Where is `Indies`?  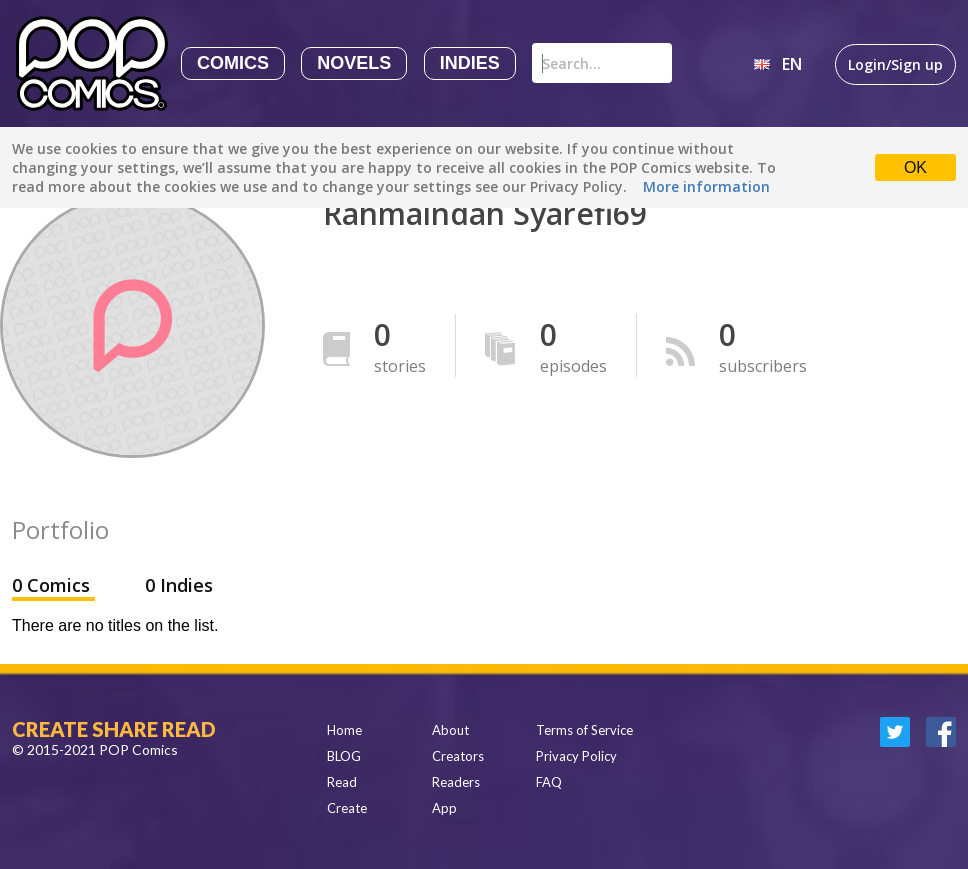 Indies is located at coordinates (470, 63).